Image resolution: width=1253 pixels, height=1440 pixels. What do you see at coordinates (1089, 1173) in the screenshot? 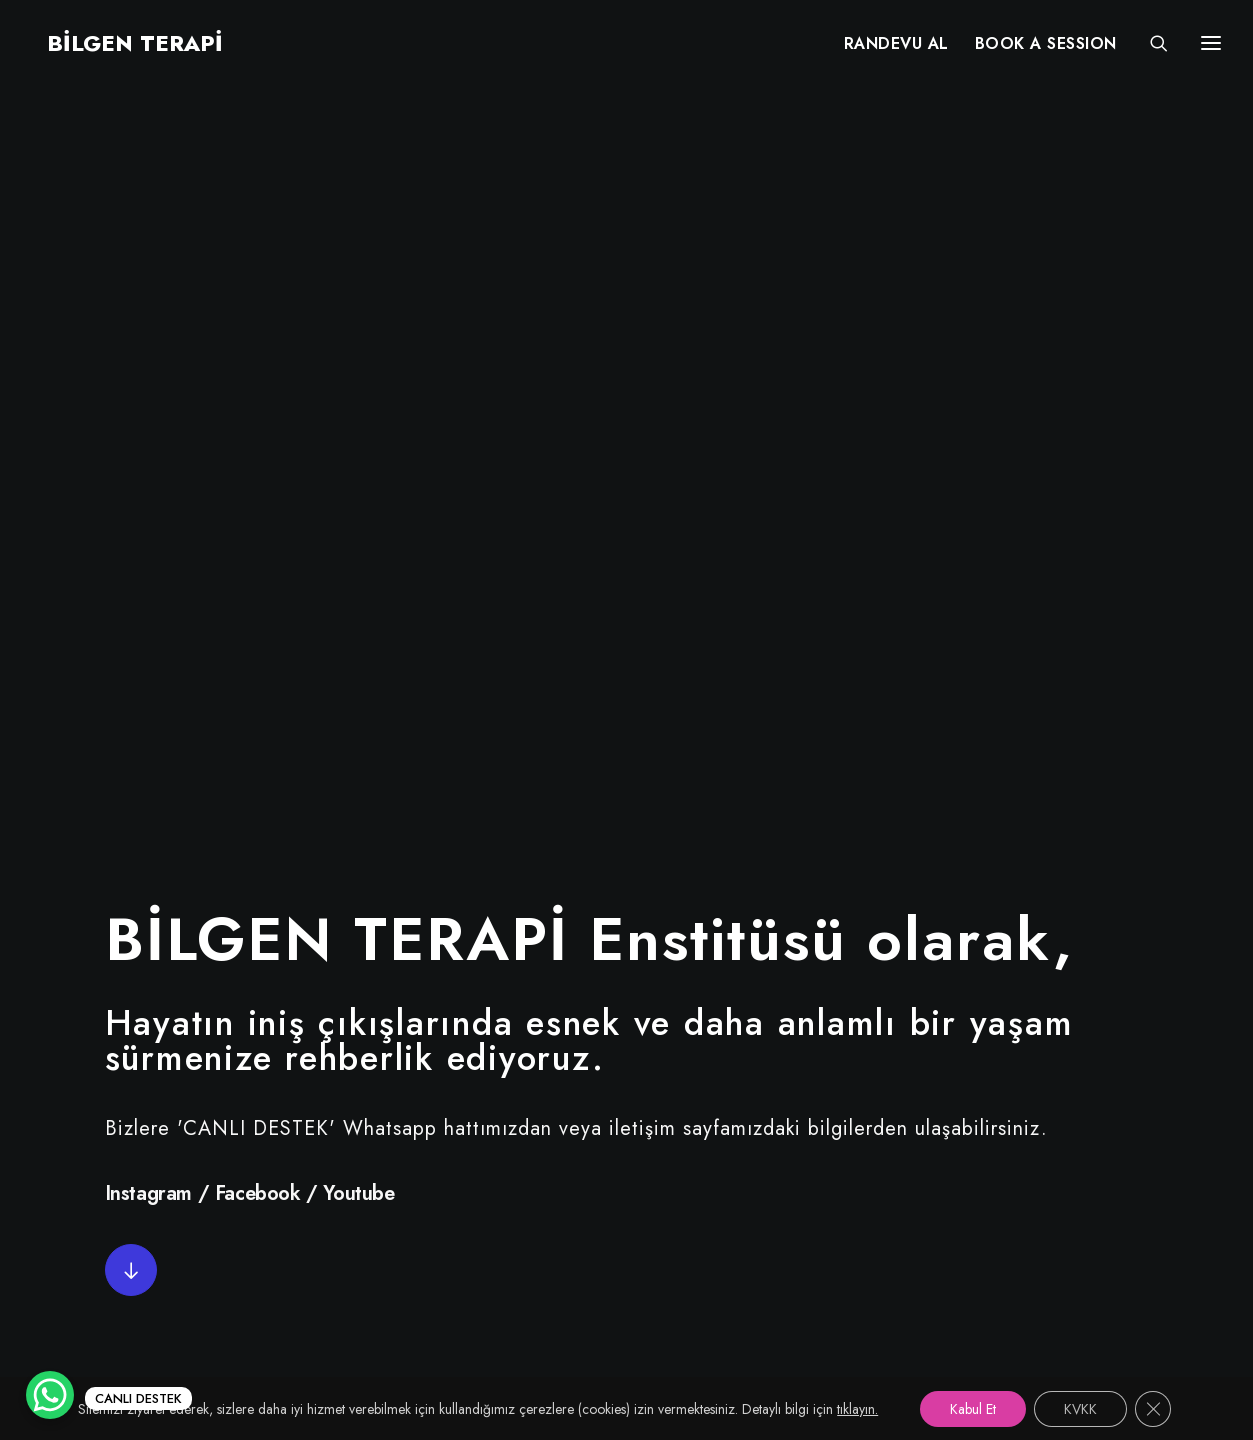
I see `+90 (530) 380 68 67` at bounding box center [1089, 1173].